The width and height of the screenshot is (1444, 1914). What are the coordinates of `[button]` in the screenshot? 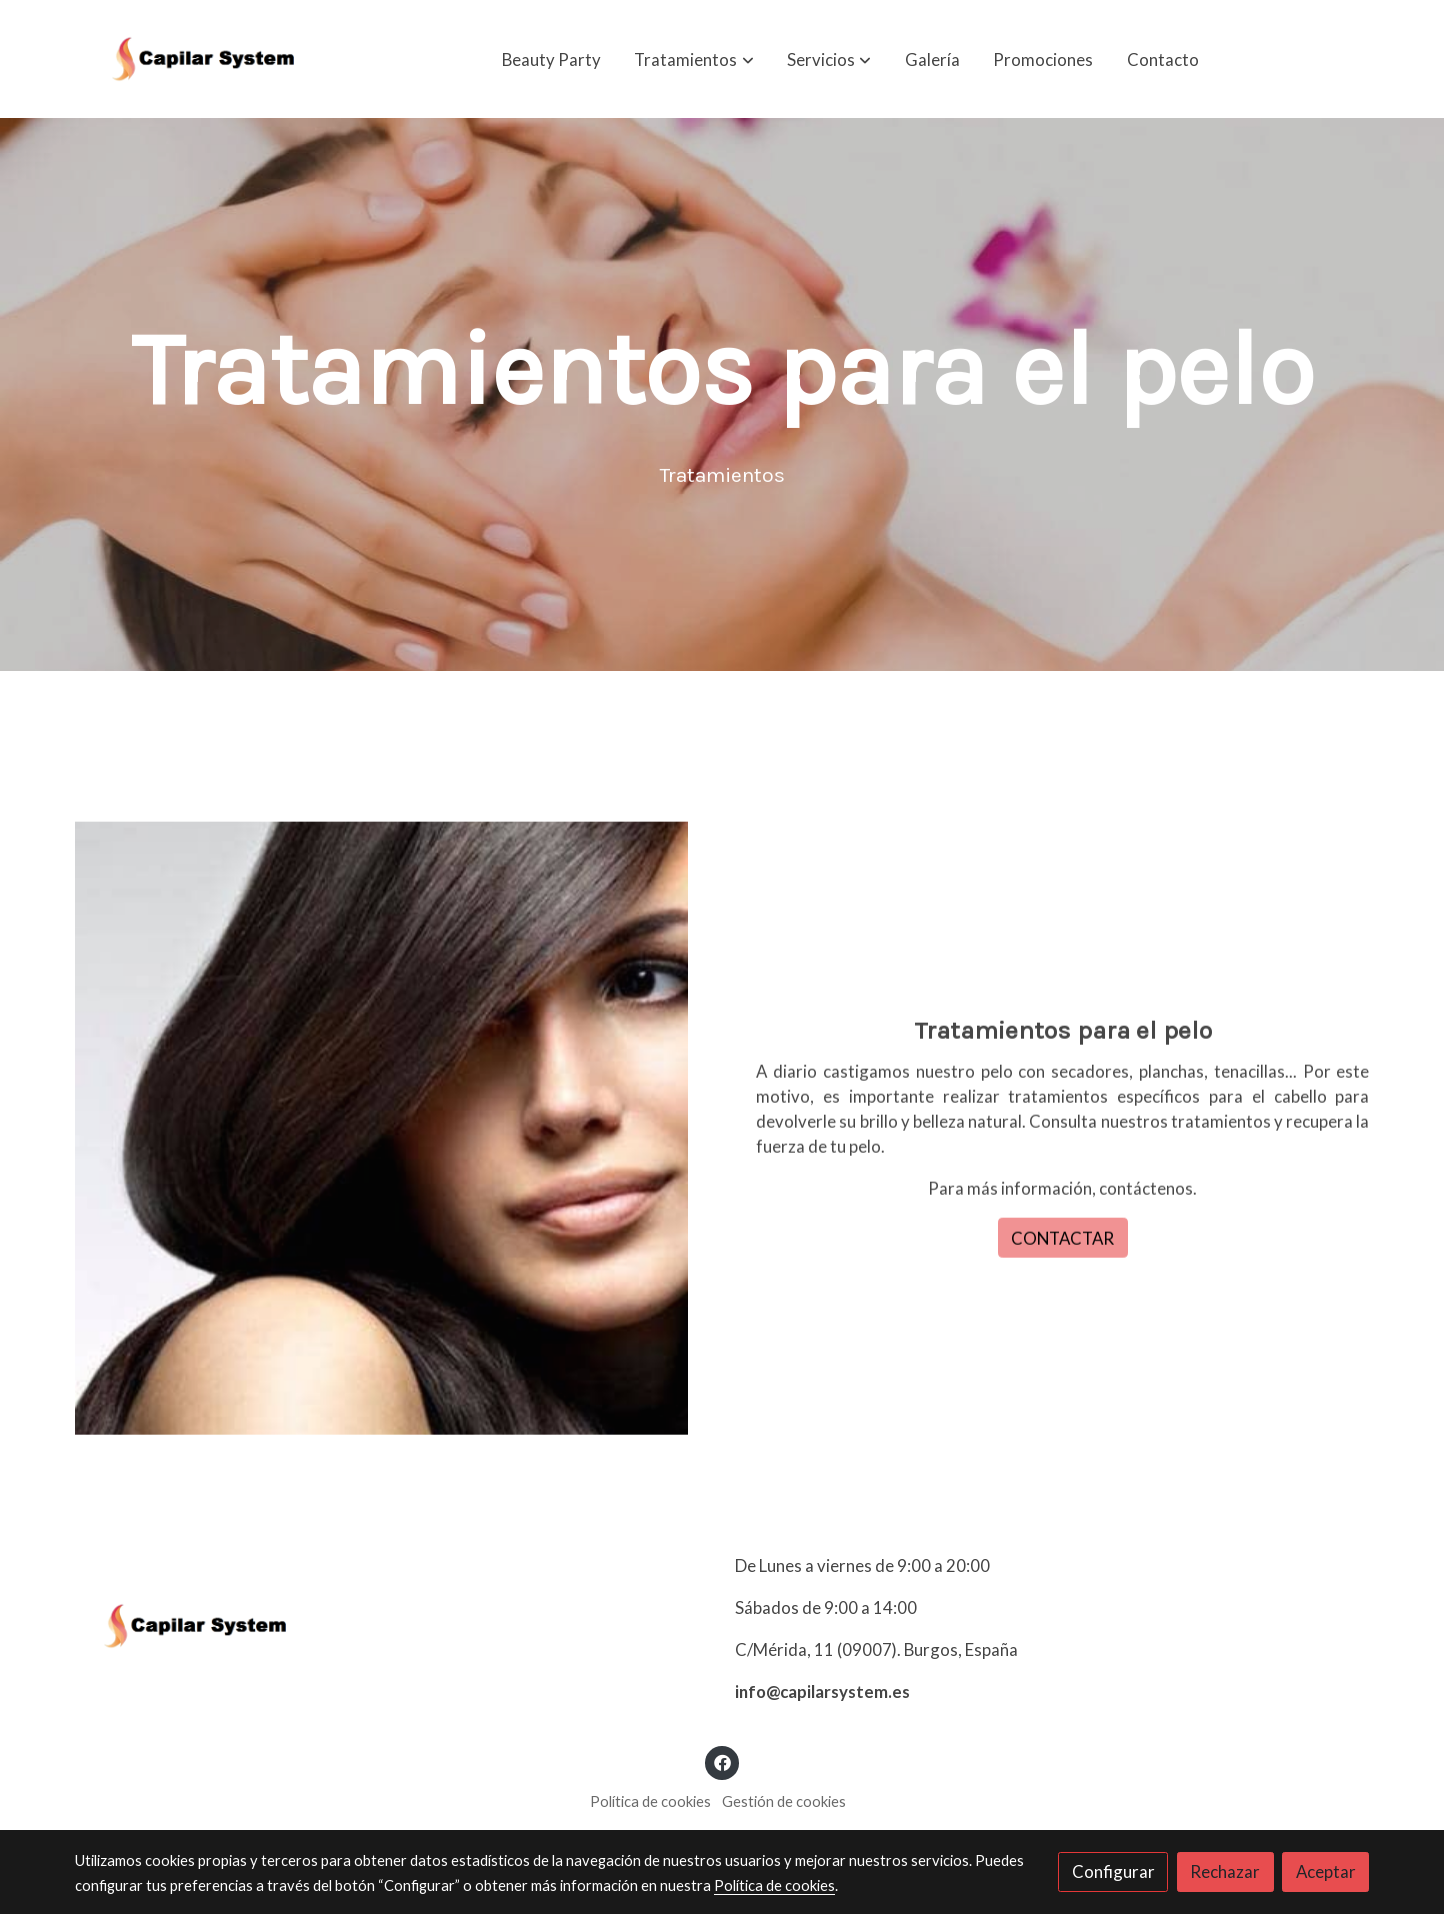 It's located at (694, 59).